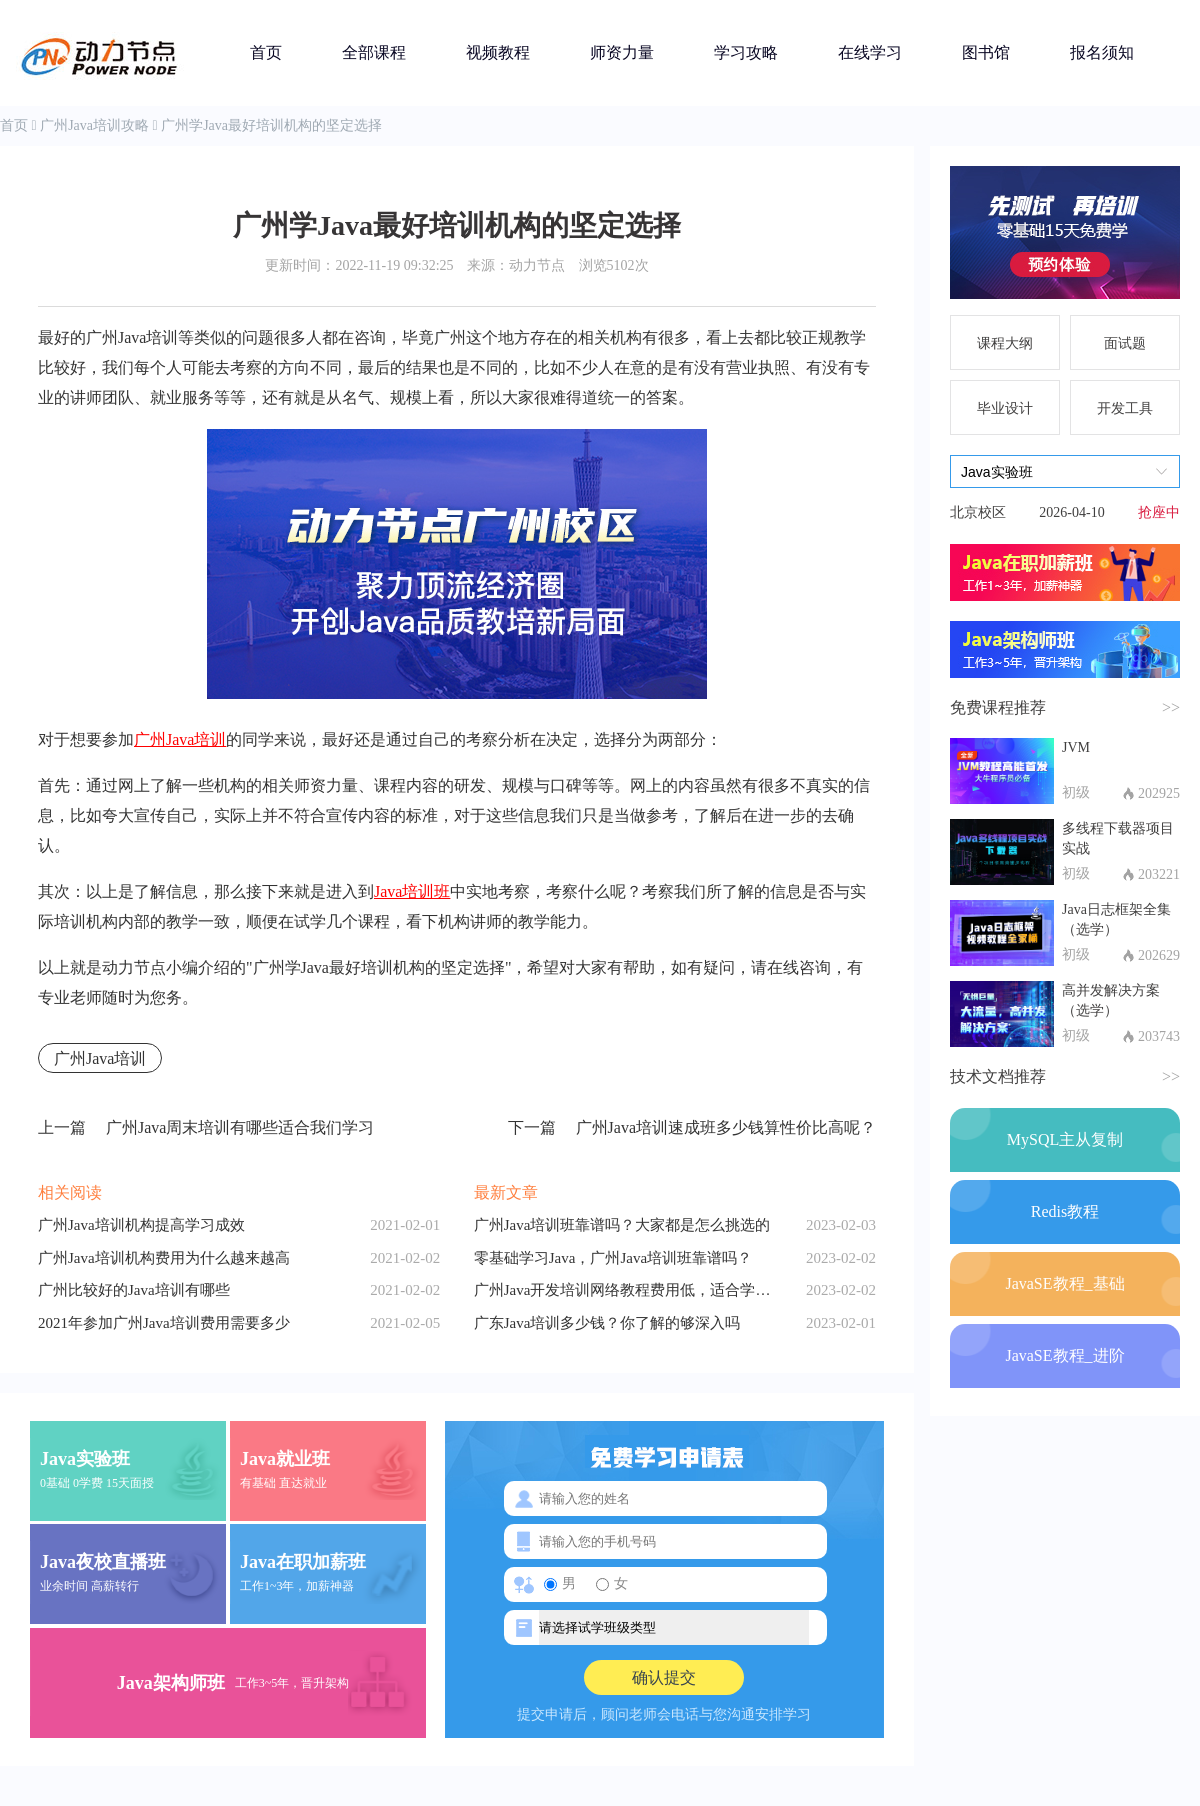 This screenshot has height=1806, width=1200. I want to click on 图书馆, so click(986, 52).